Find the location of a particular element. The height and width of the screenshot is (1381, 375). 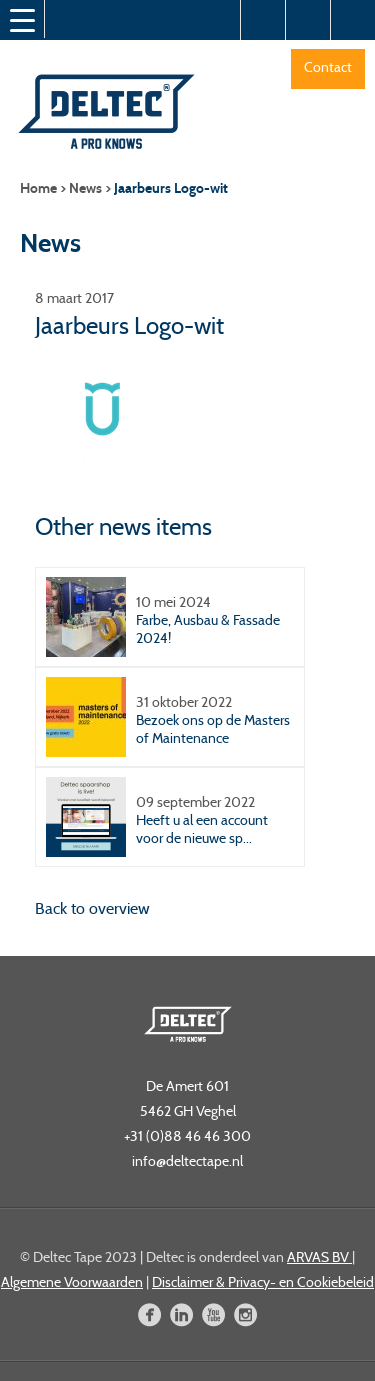

Home is located at coordinates (38, 188).